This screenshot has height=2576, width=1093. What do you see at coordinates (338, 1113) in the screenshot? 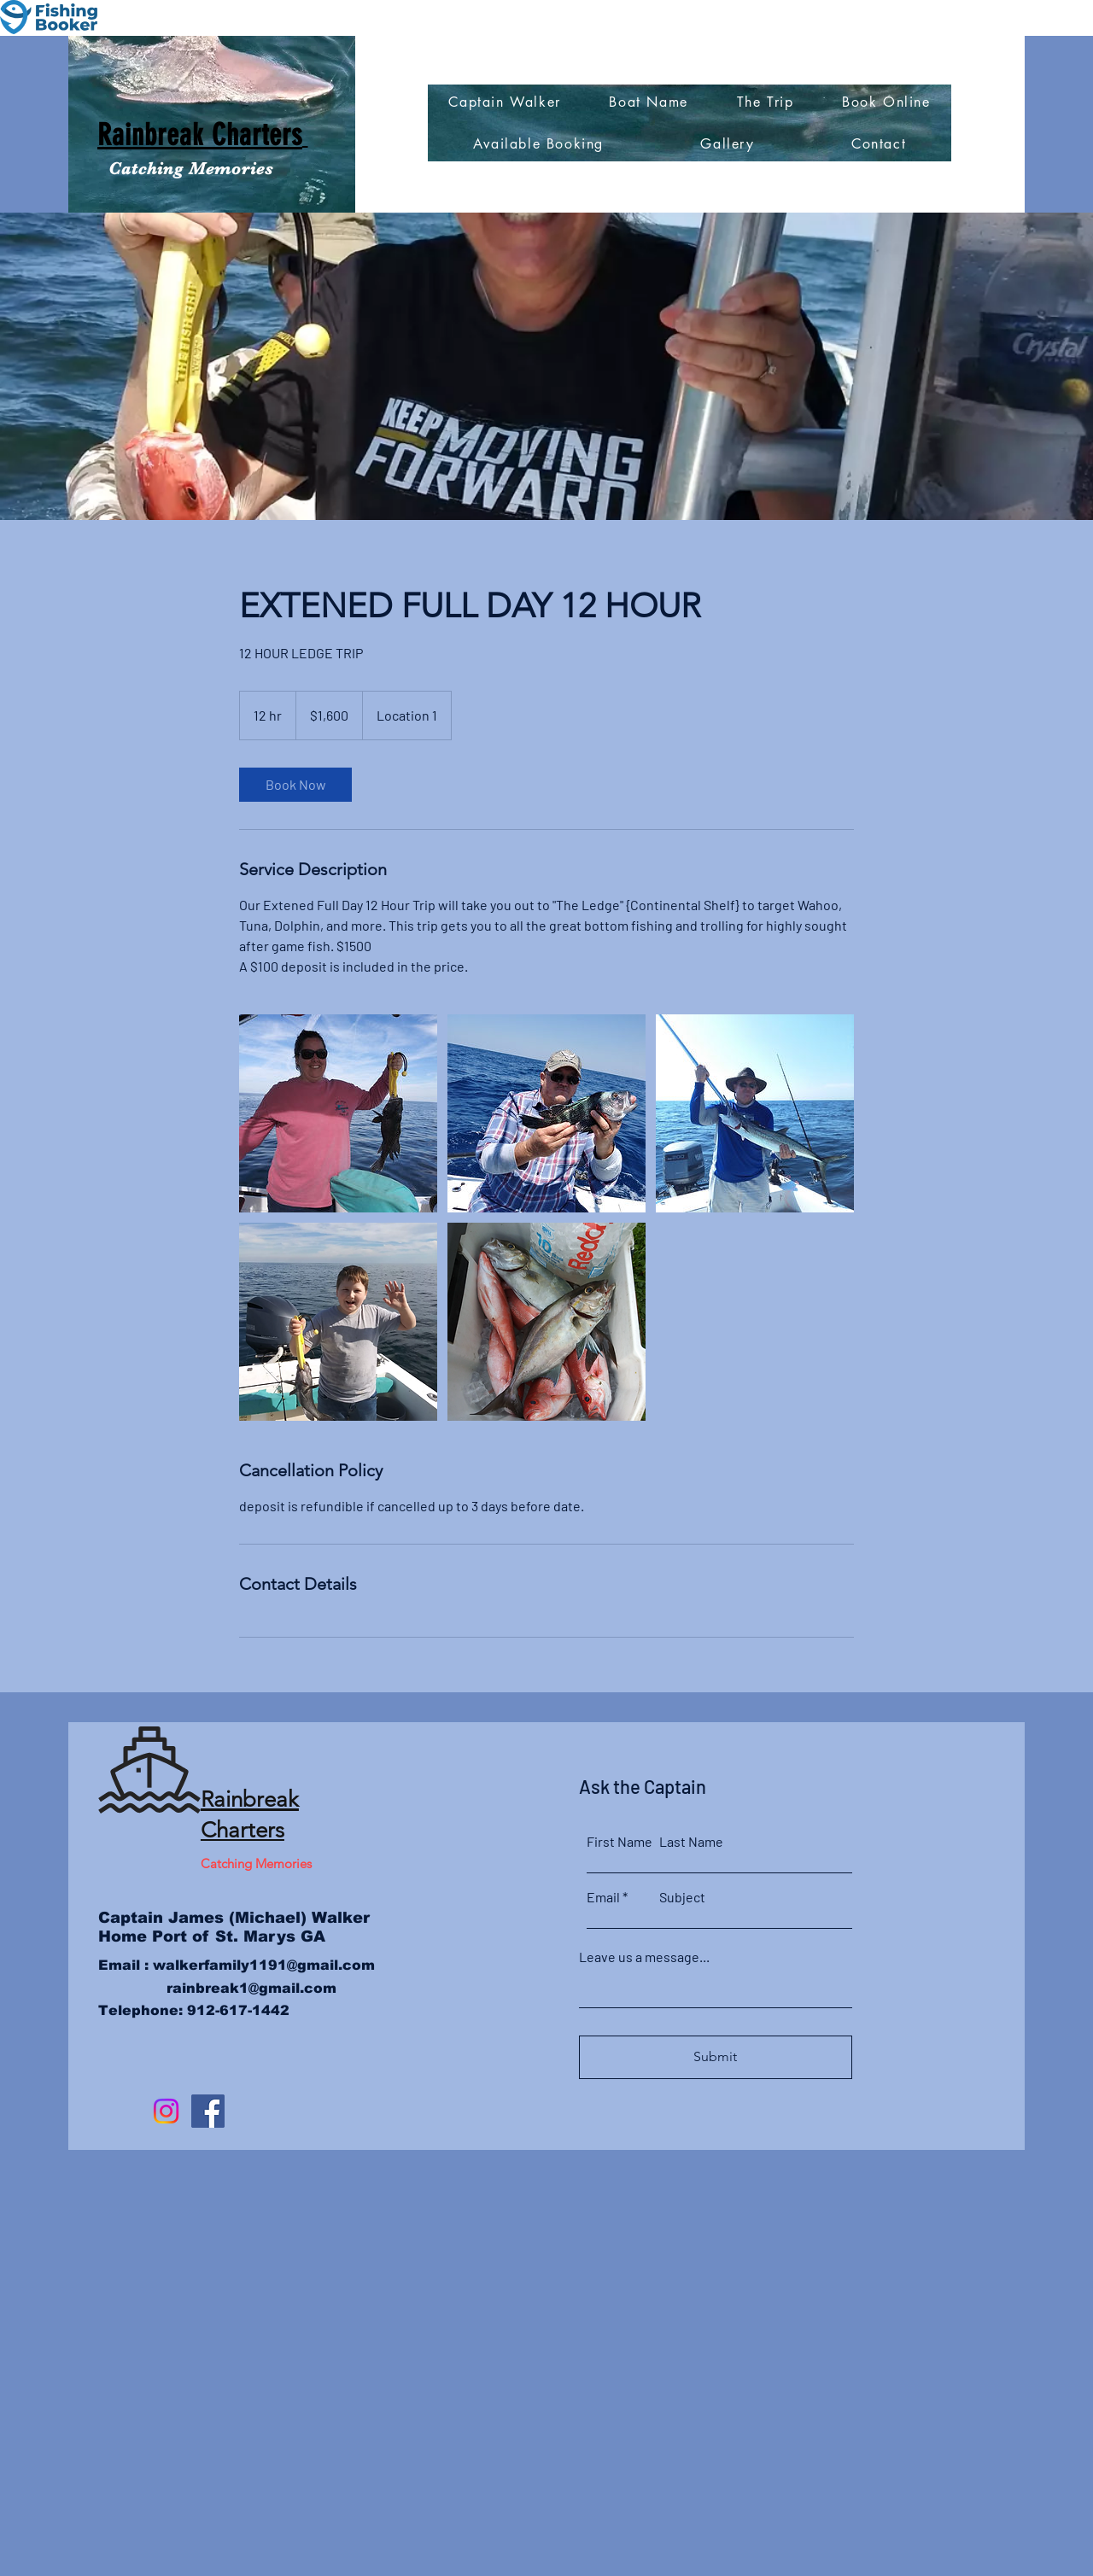
I see `[Untitled image]` at bounding box center [338, 1113].